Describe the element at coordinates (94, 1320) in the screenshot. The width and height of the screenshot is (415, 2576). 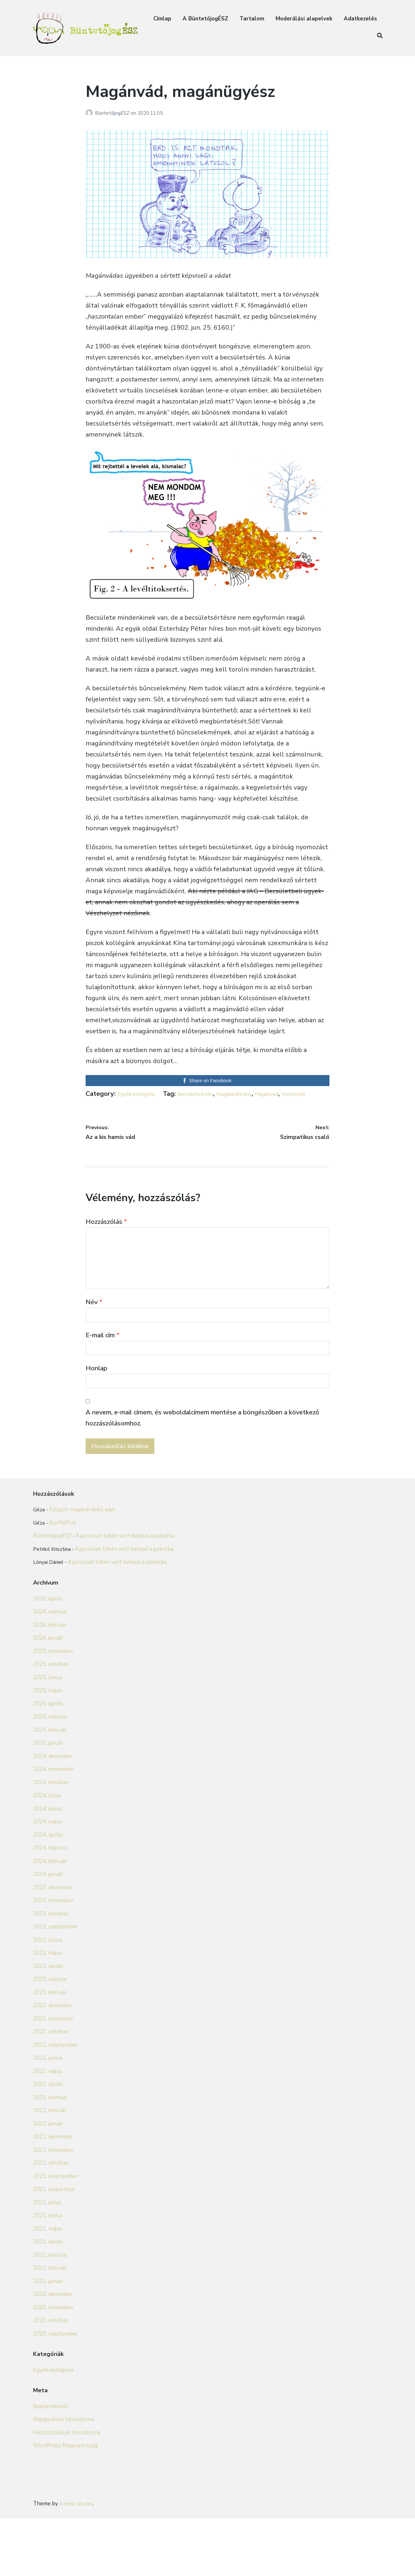
I see `Név` at that location.